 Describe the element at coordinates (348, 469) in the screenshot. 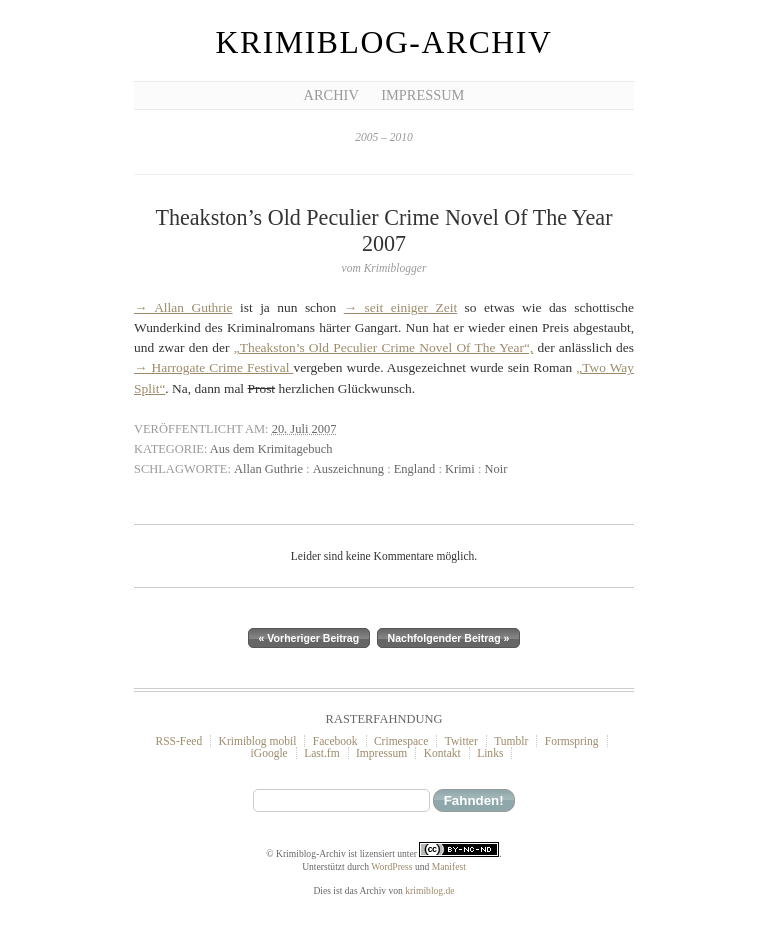

I see `Auszeichnung` at that location.